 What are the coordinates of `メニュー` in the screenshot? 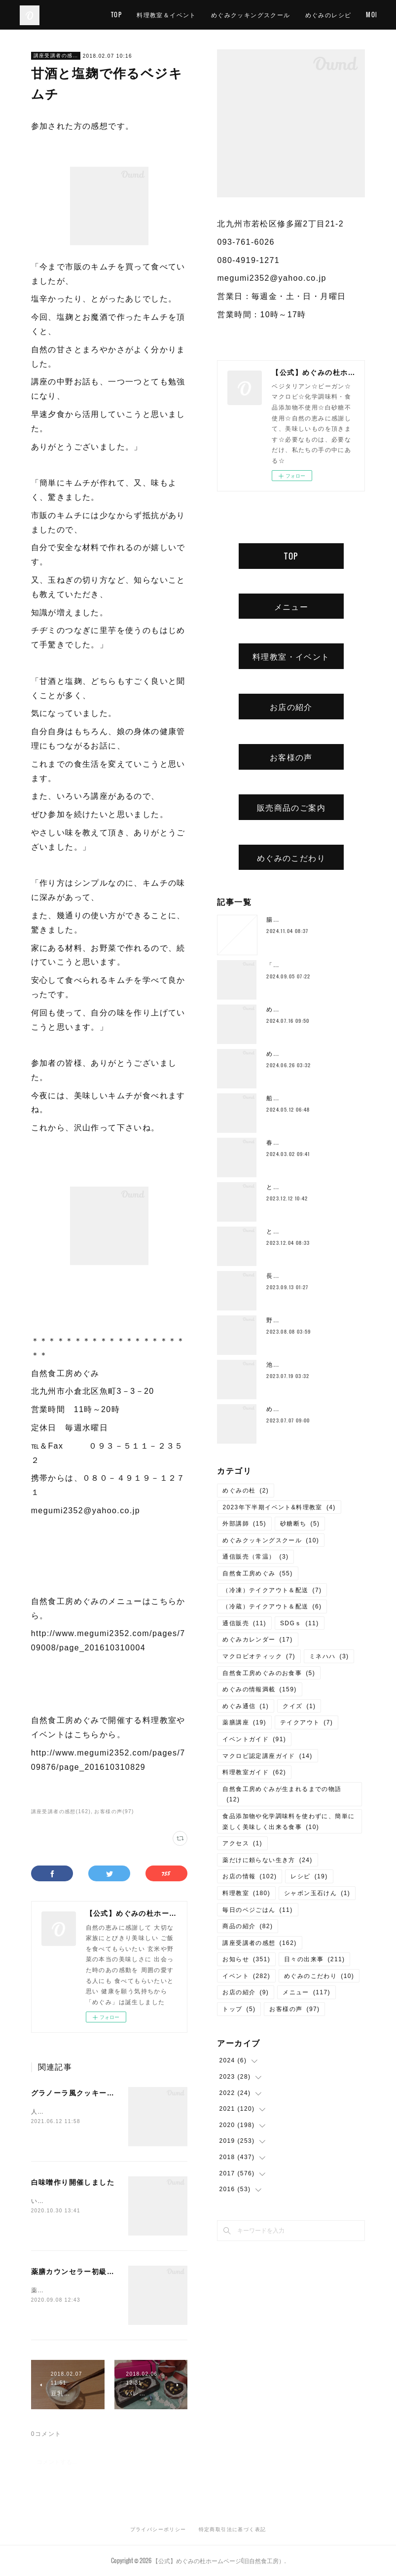 It's located at (291, 606).